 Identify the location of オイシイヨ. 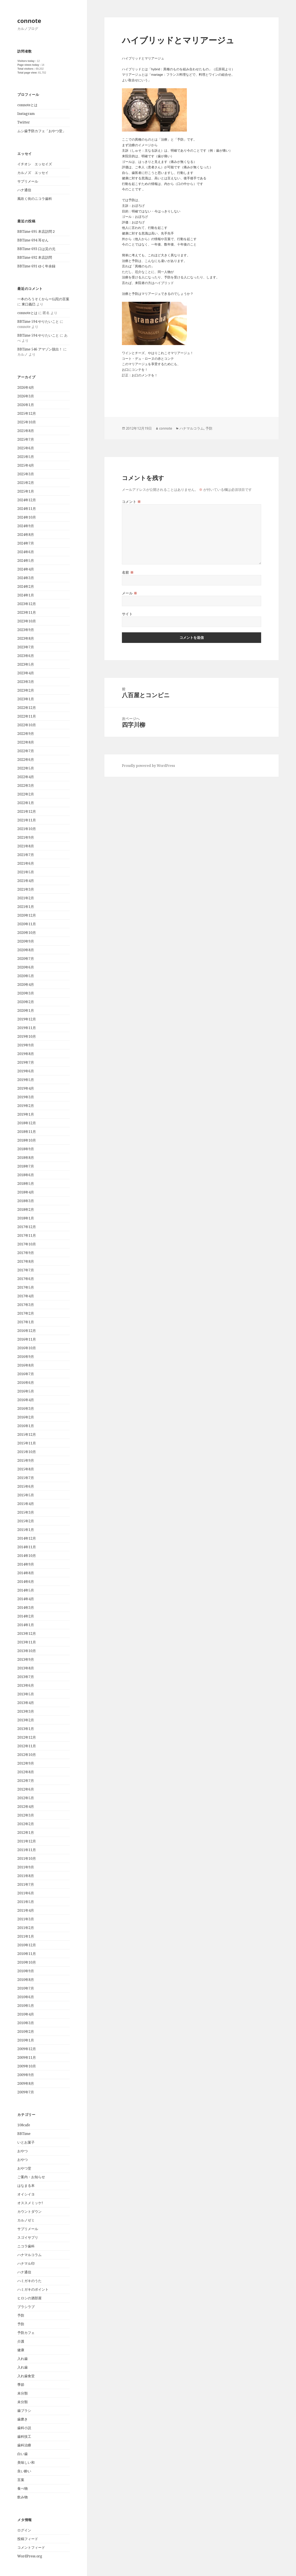
(26, 2194).